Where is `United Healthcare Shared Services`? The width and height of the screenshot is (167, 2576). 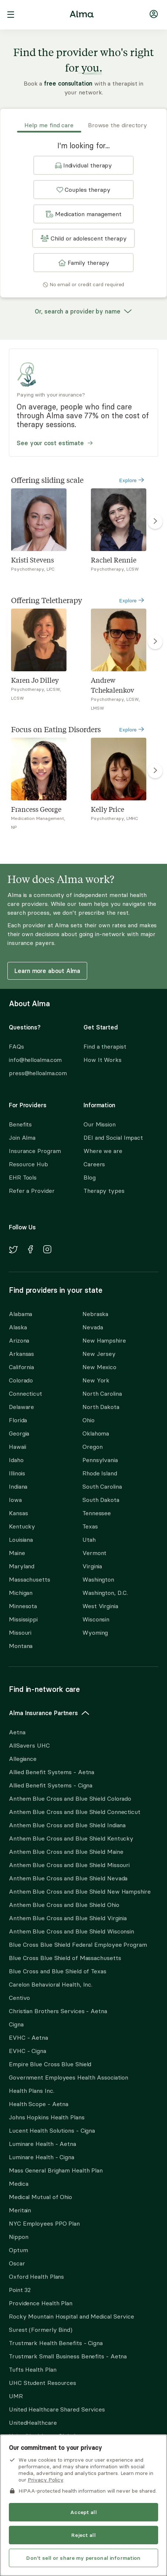 United Healthcare Shared Services is located at coordinates (57, 2409).